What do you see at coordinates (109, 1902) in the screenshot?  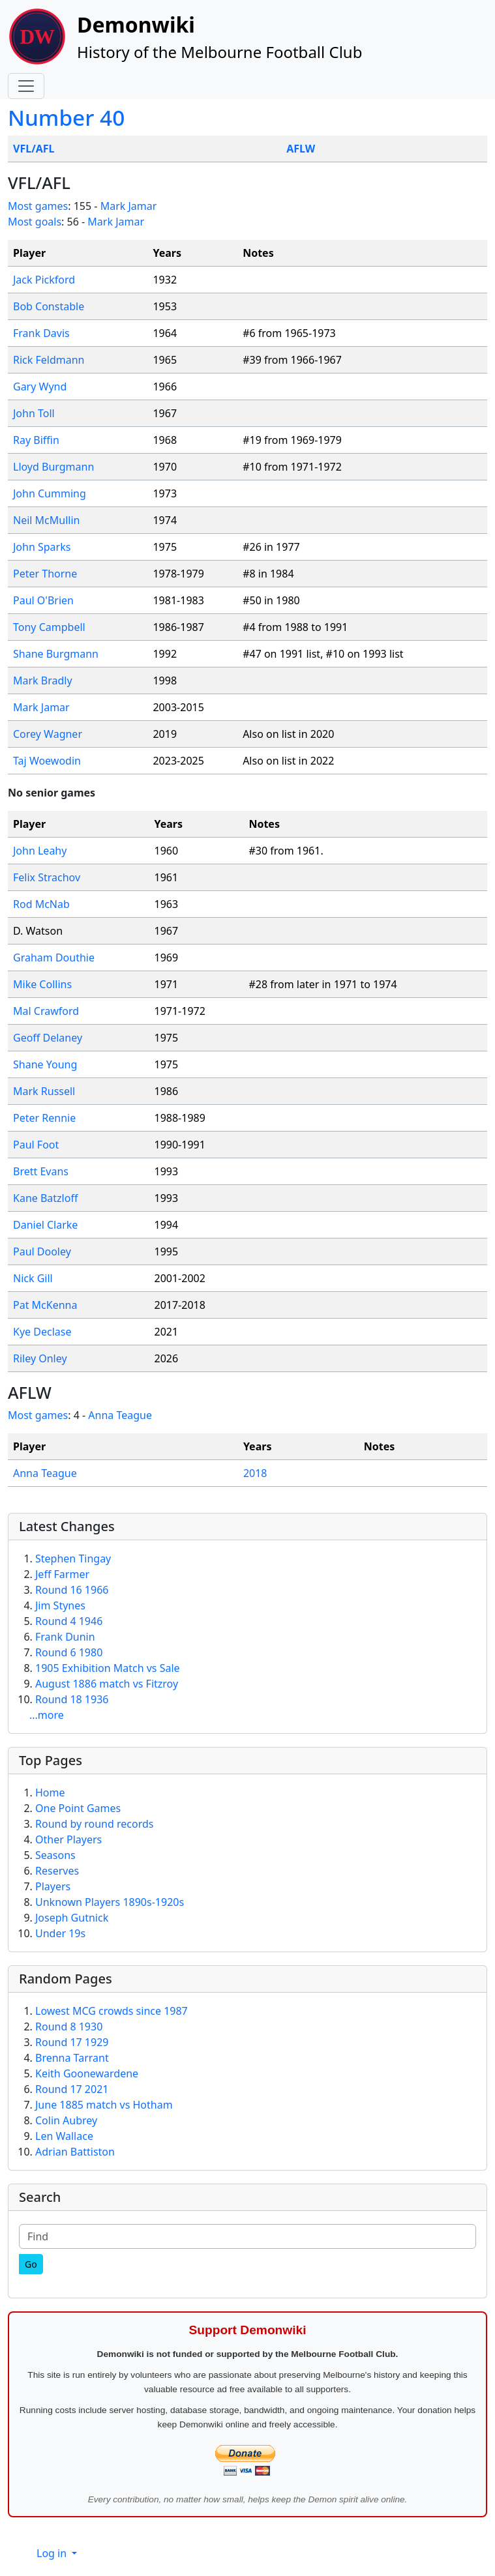 I see `Unknown Players 1890s-1920s` at bounding box center [109, 1902].